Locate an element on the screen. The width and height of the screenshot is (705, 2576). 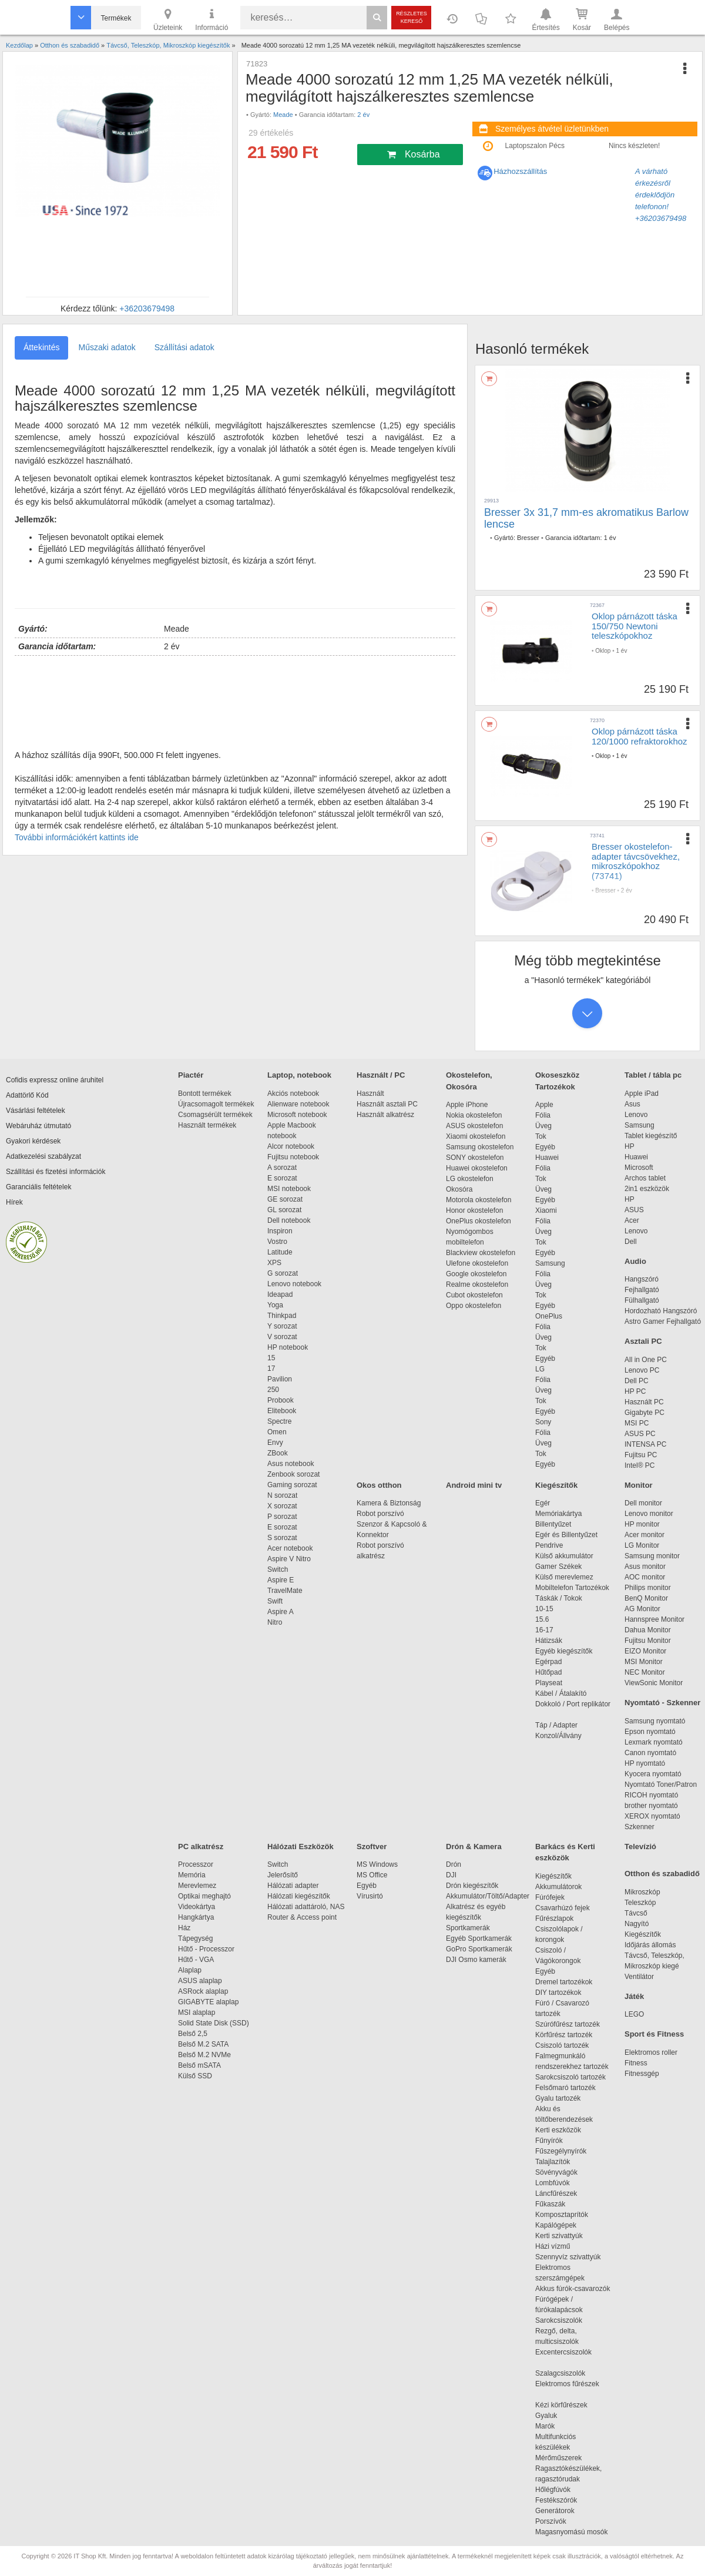
Lenovo monitor is located at coordinates (649, 1514).